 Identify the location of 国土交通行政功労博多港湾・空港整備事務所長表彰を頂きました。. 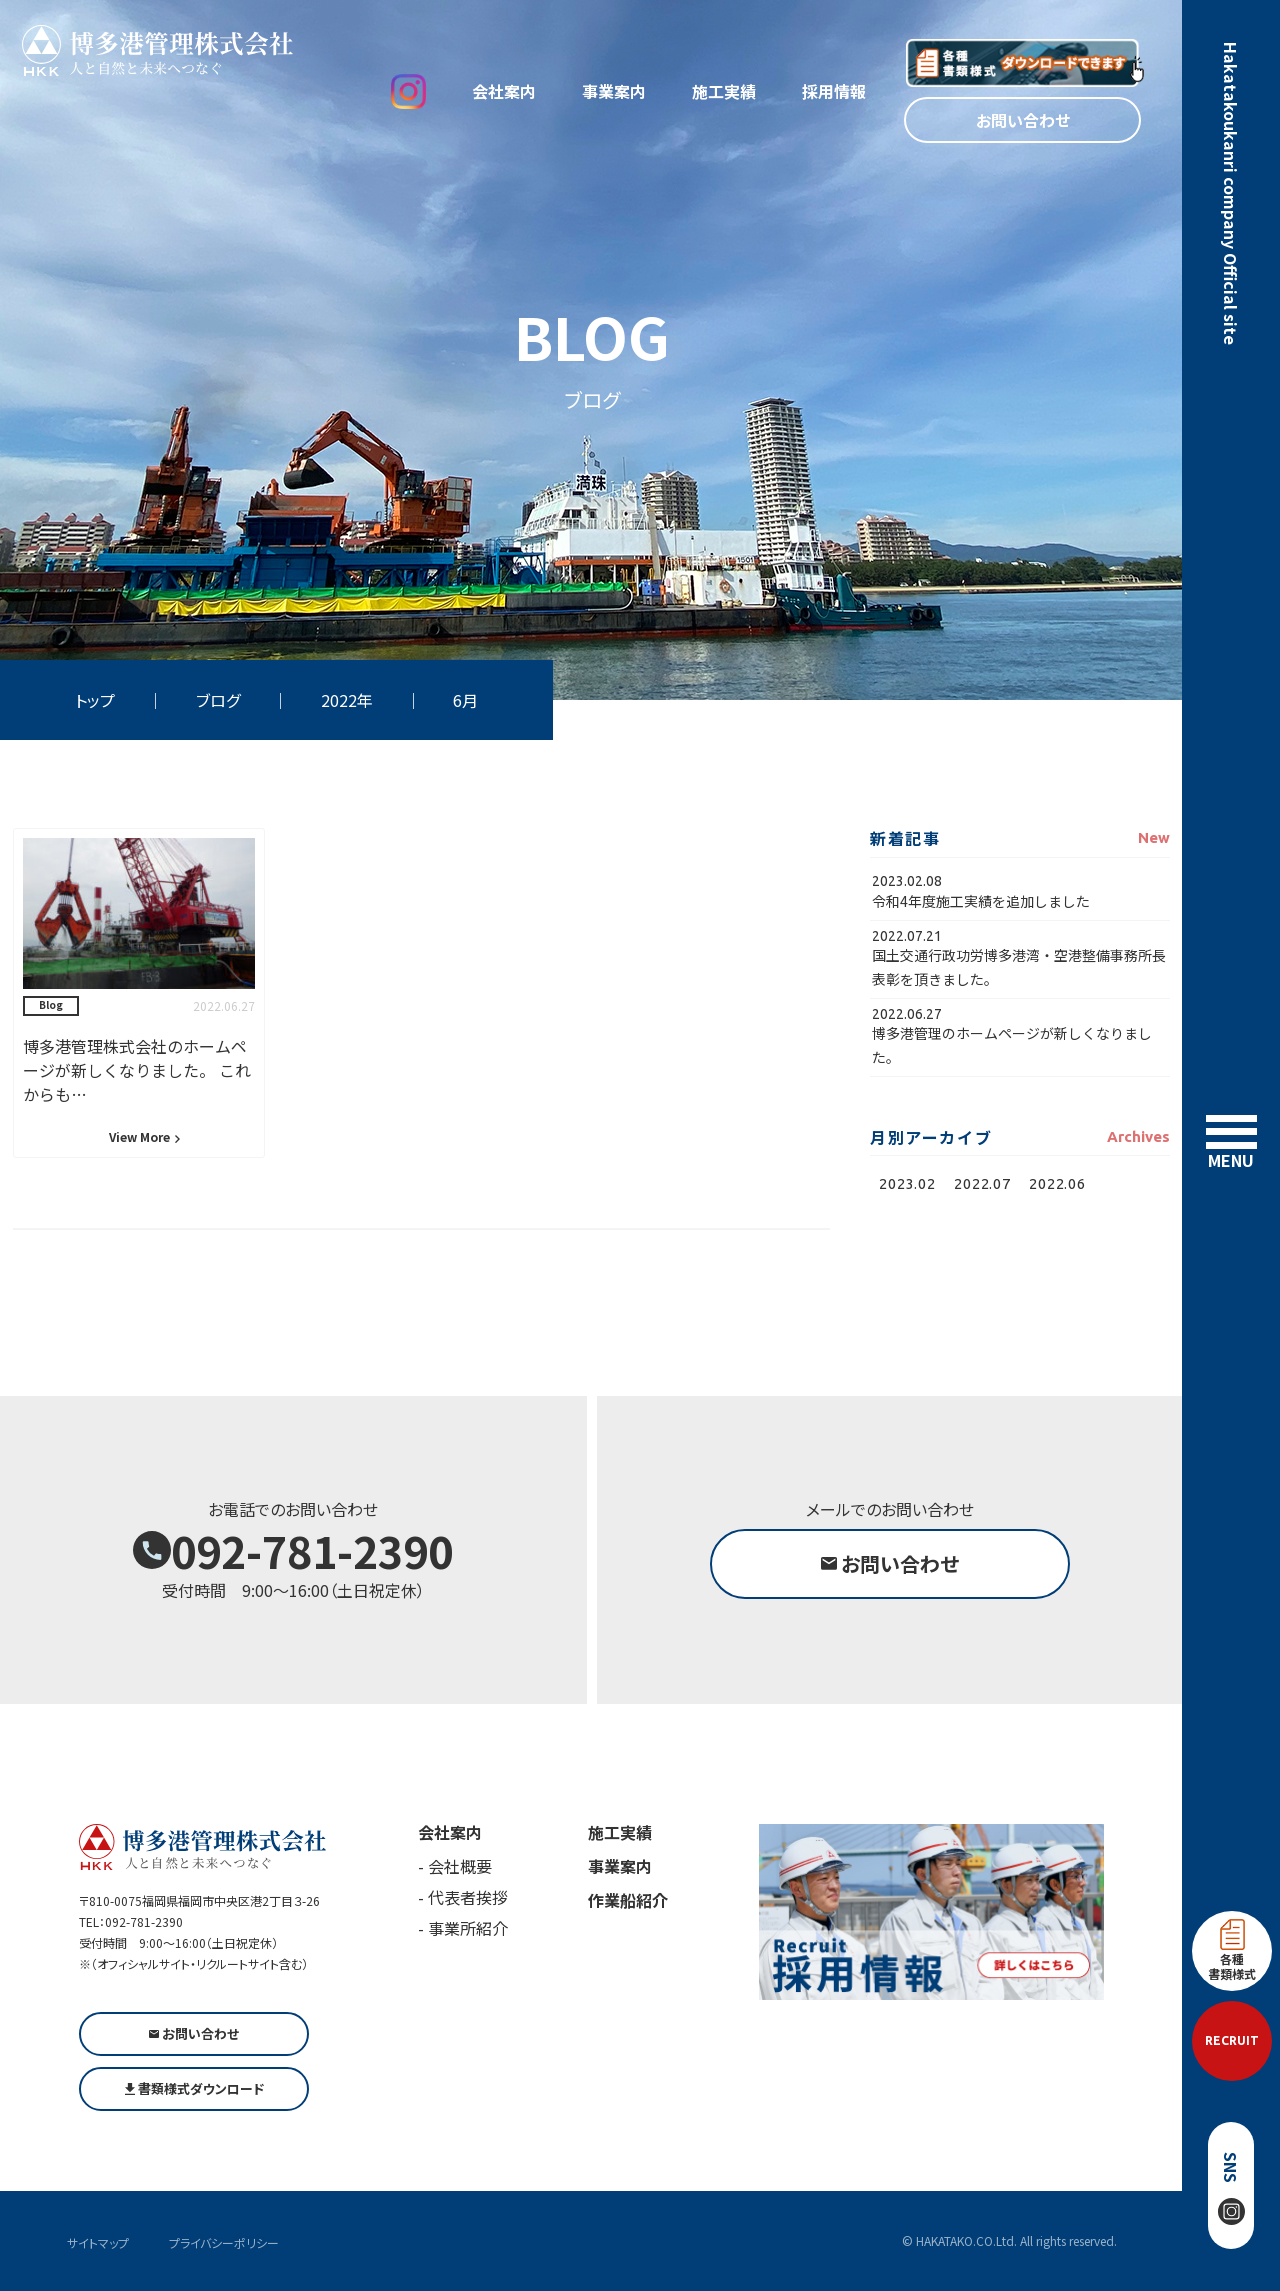
(1019, 966).